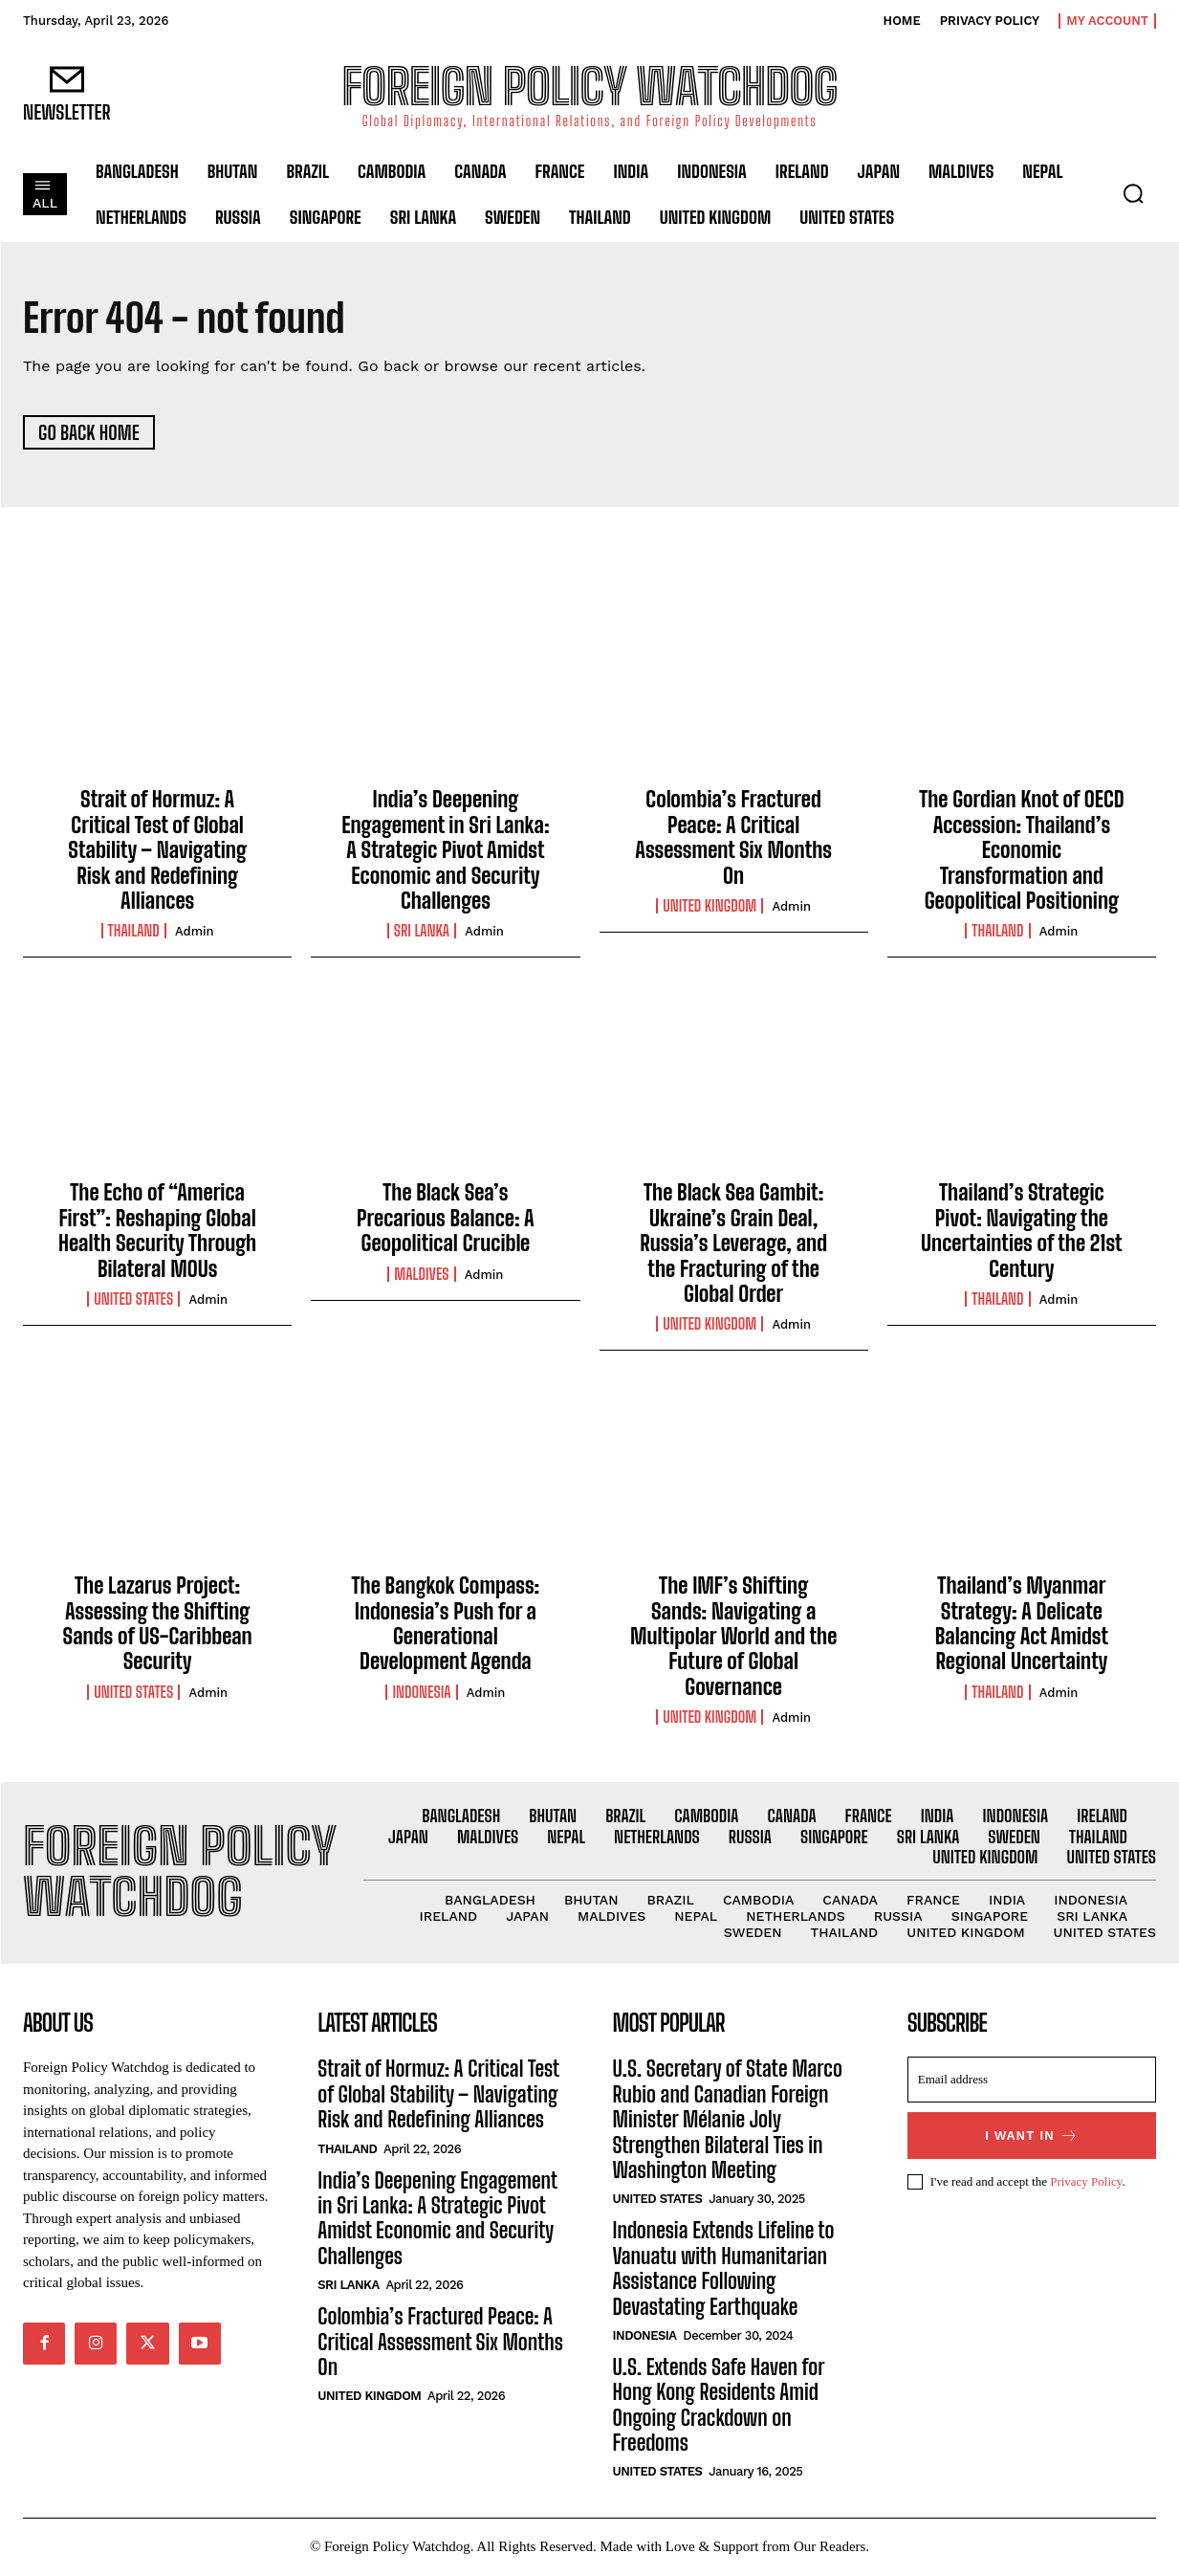  What do you see at coordinates (1021, 851) in the screenshot?
I see `The Gordian Knot of OECD Accession: Thailand’s Economic Transformation and Geopolitical Positioning` at bounding box center [1021, 851].